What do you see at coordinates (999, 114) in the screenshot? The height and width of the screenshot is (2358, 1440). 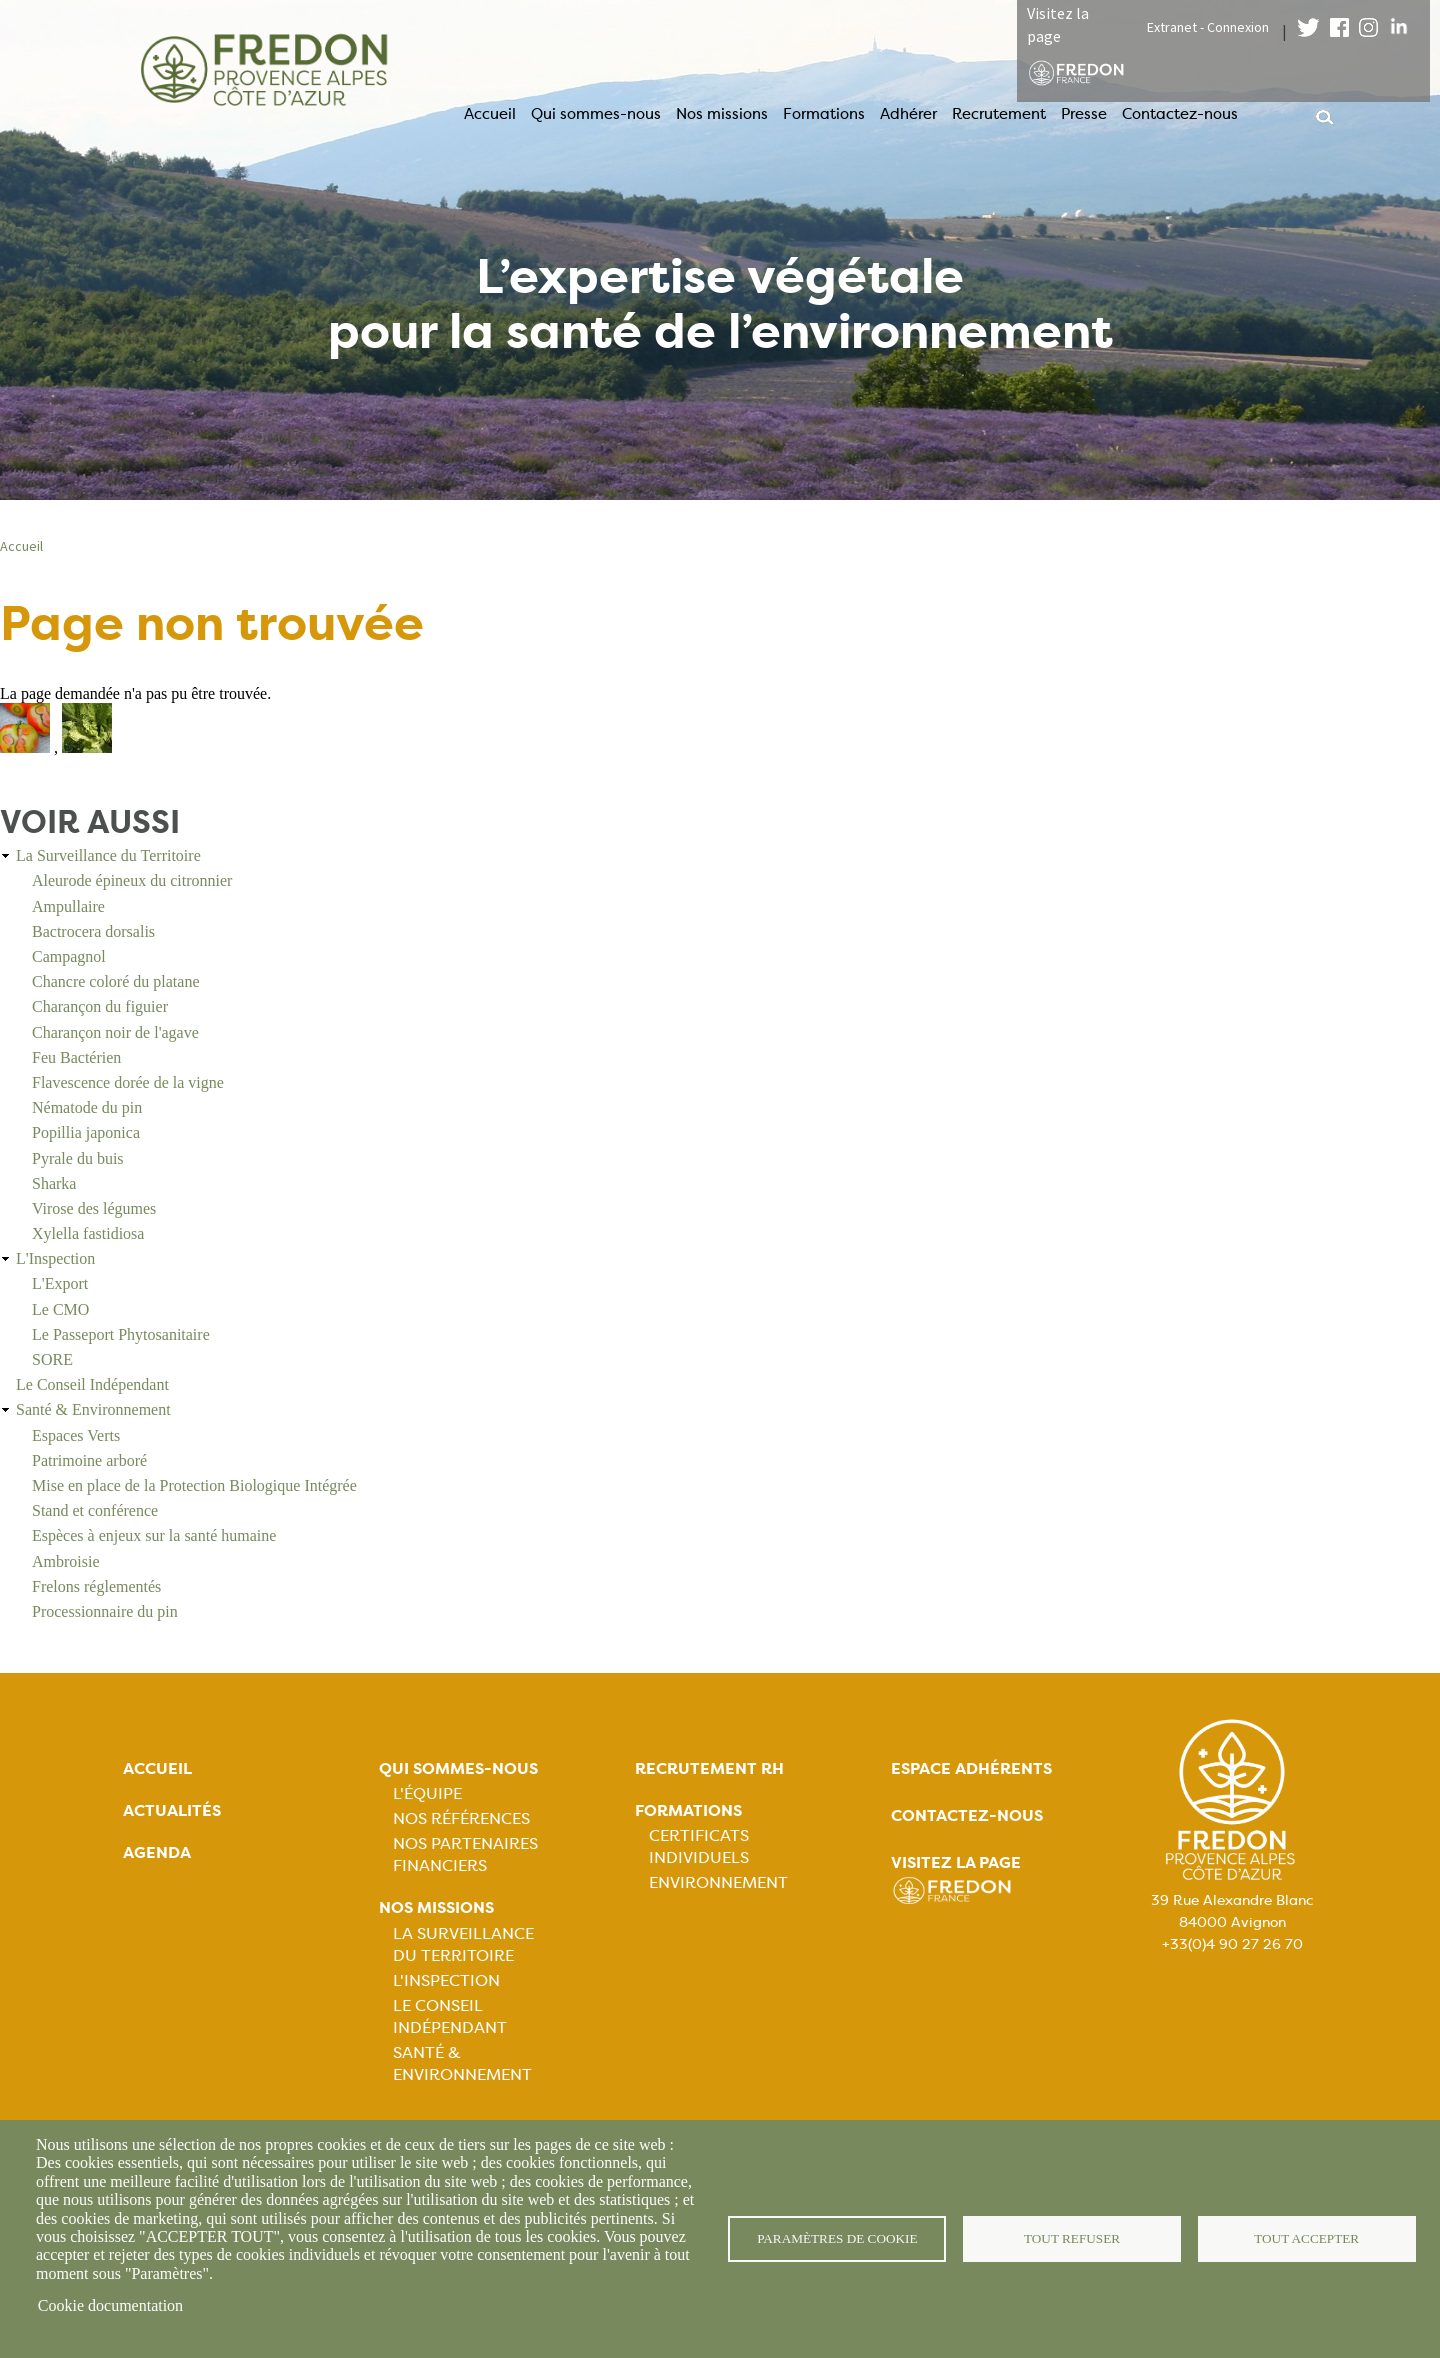 I see `Recrutement` at bounding box center [999, 114].